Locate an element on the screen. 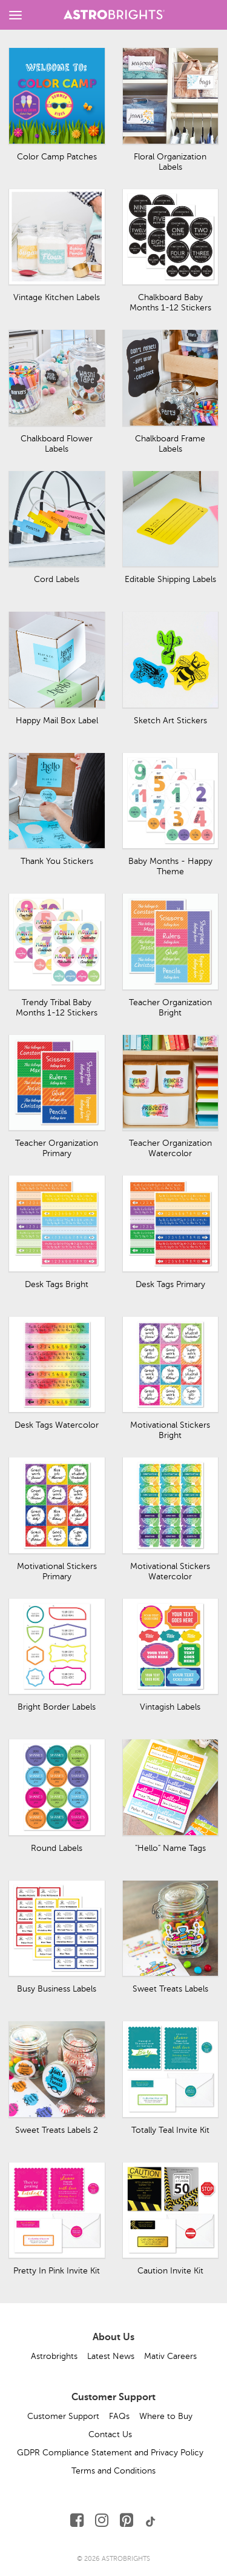 The width and height of the screenshot is (227, 2576). Contact Us [button] is located at coordinates (110, 2434).